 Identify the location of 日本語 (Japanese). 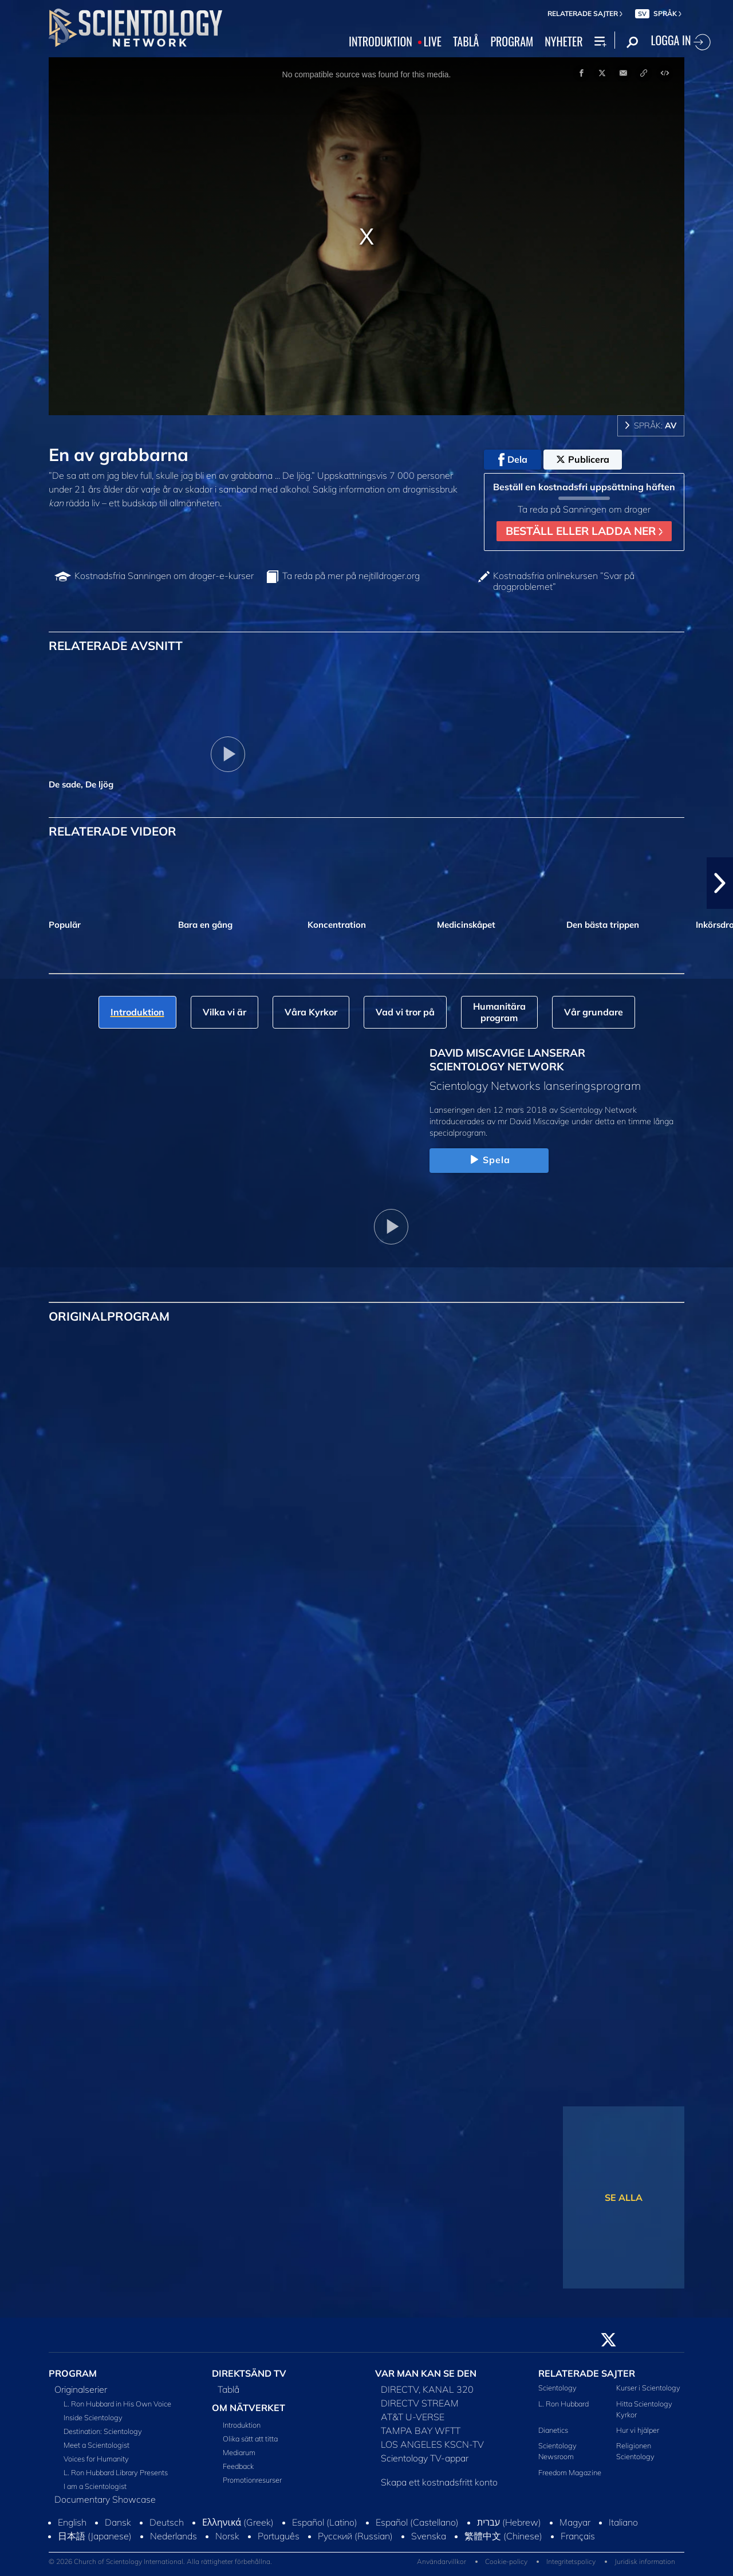
(95, 2536).